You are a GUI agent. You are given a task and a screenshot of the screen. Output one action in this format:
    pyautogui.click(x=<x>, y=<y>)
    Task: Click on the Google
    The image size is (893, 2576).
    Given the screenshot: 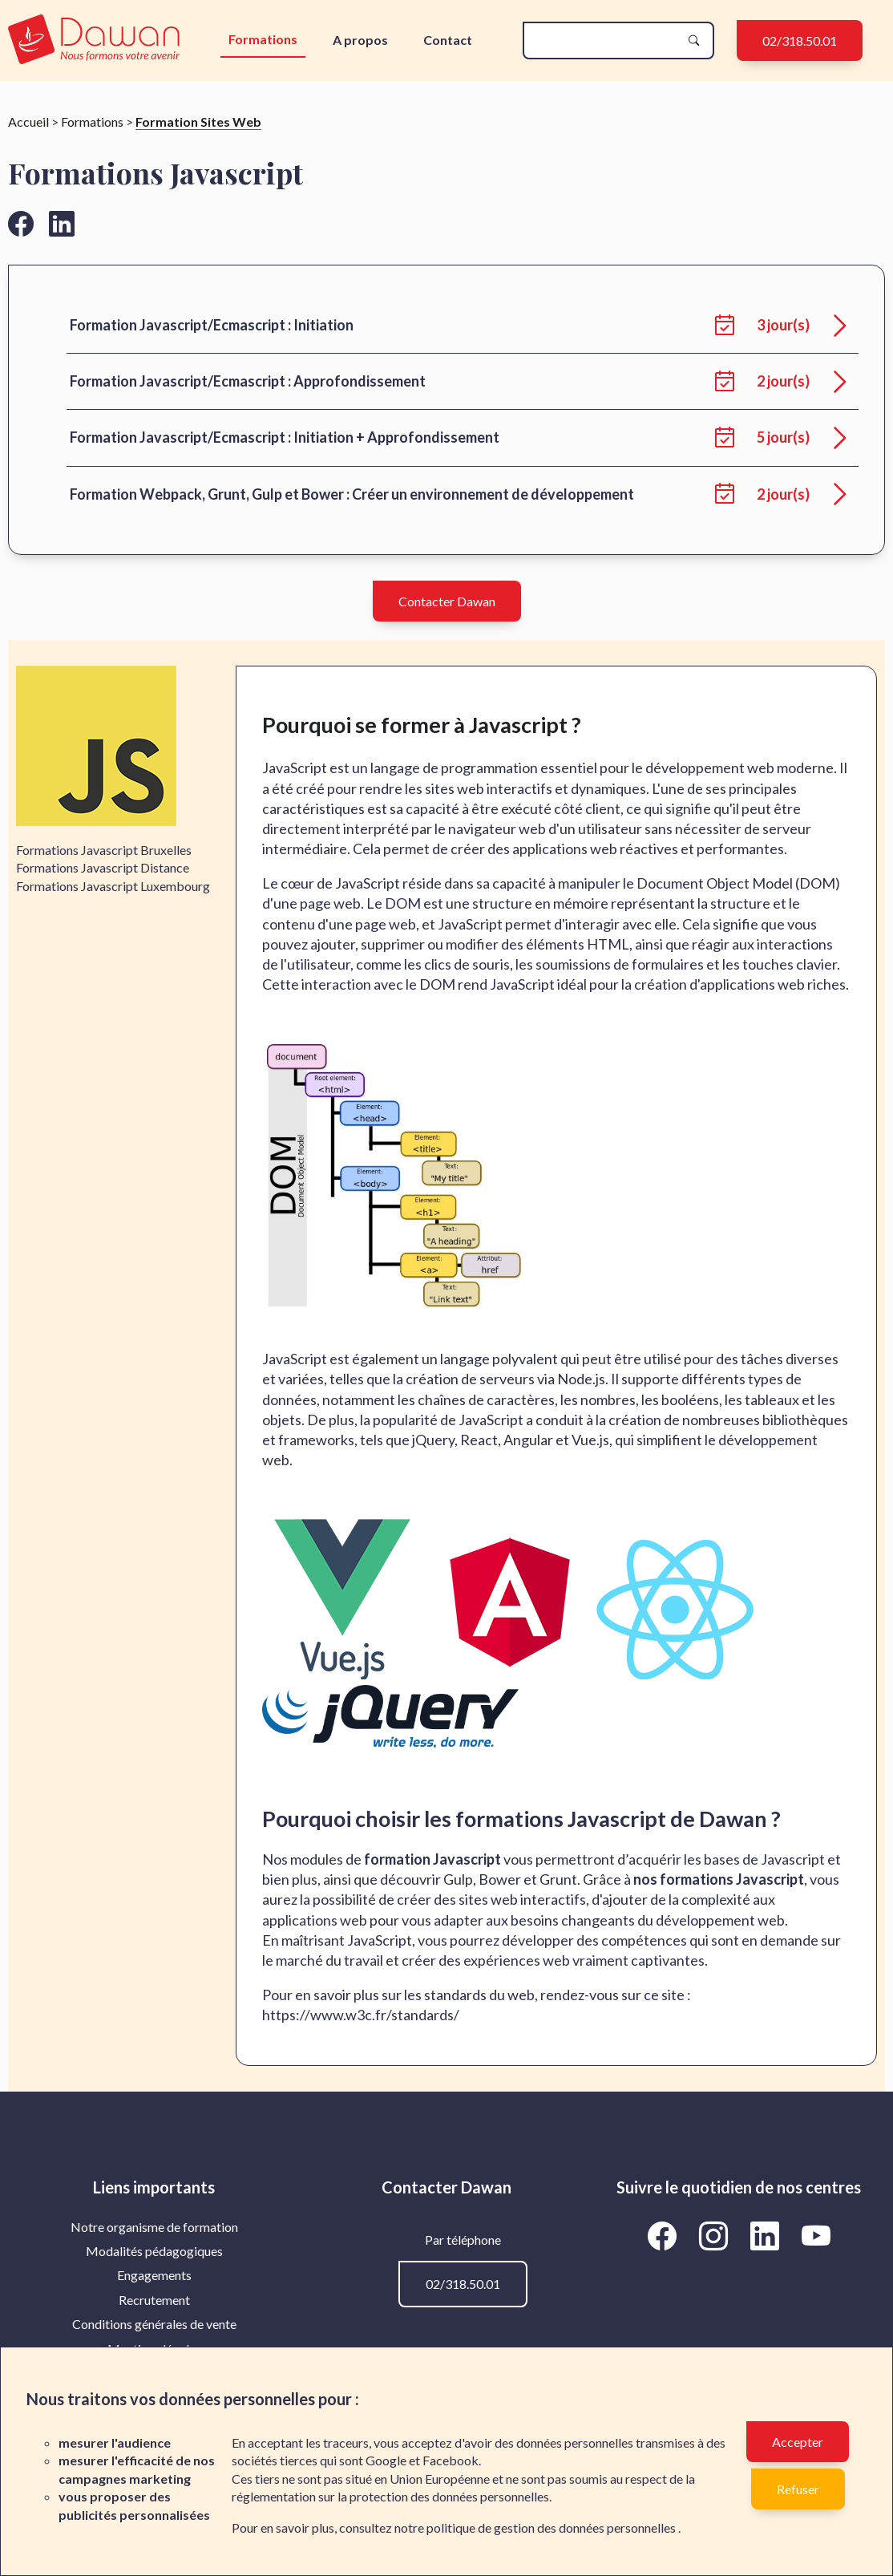 What is the action you would take?
    pyautogui.click(x=386, y=2460)
    